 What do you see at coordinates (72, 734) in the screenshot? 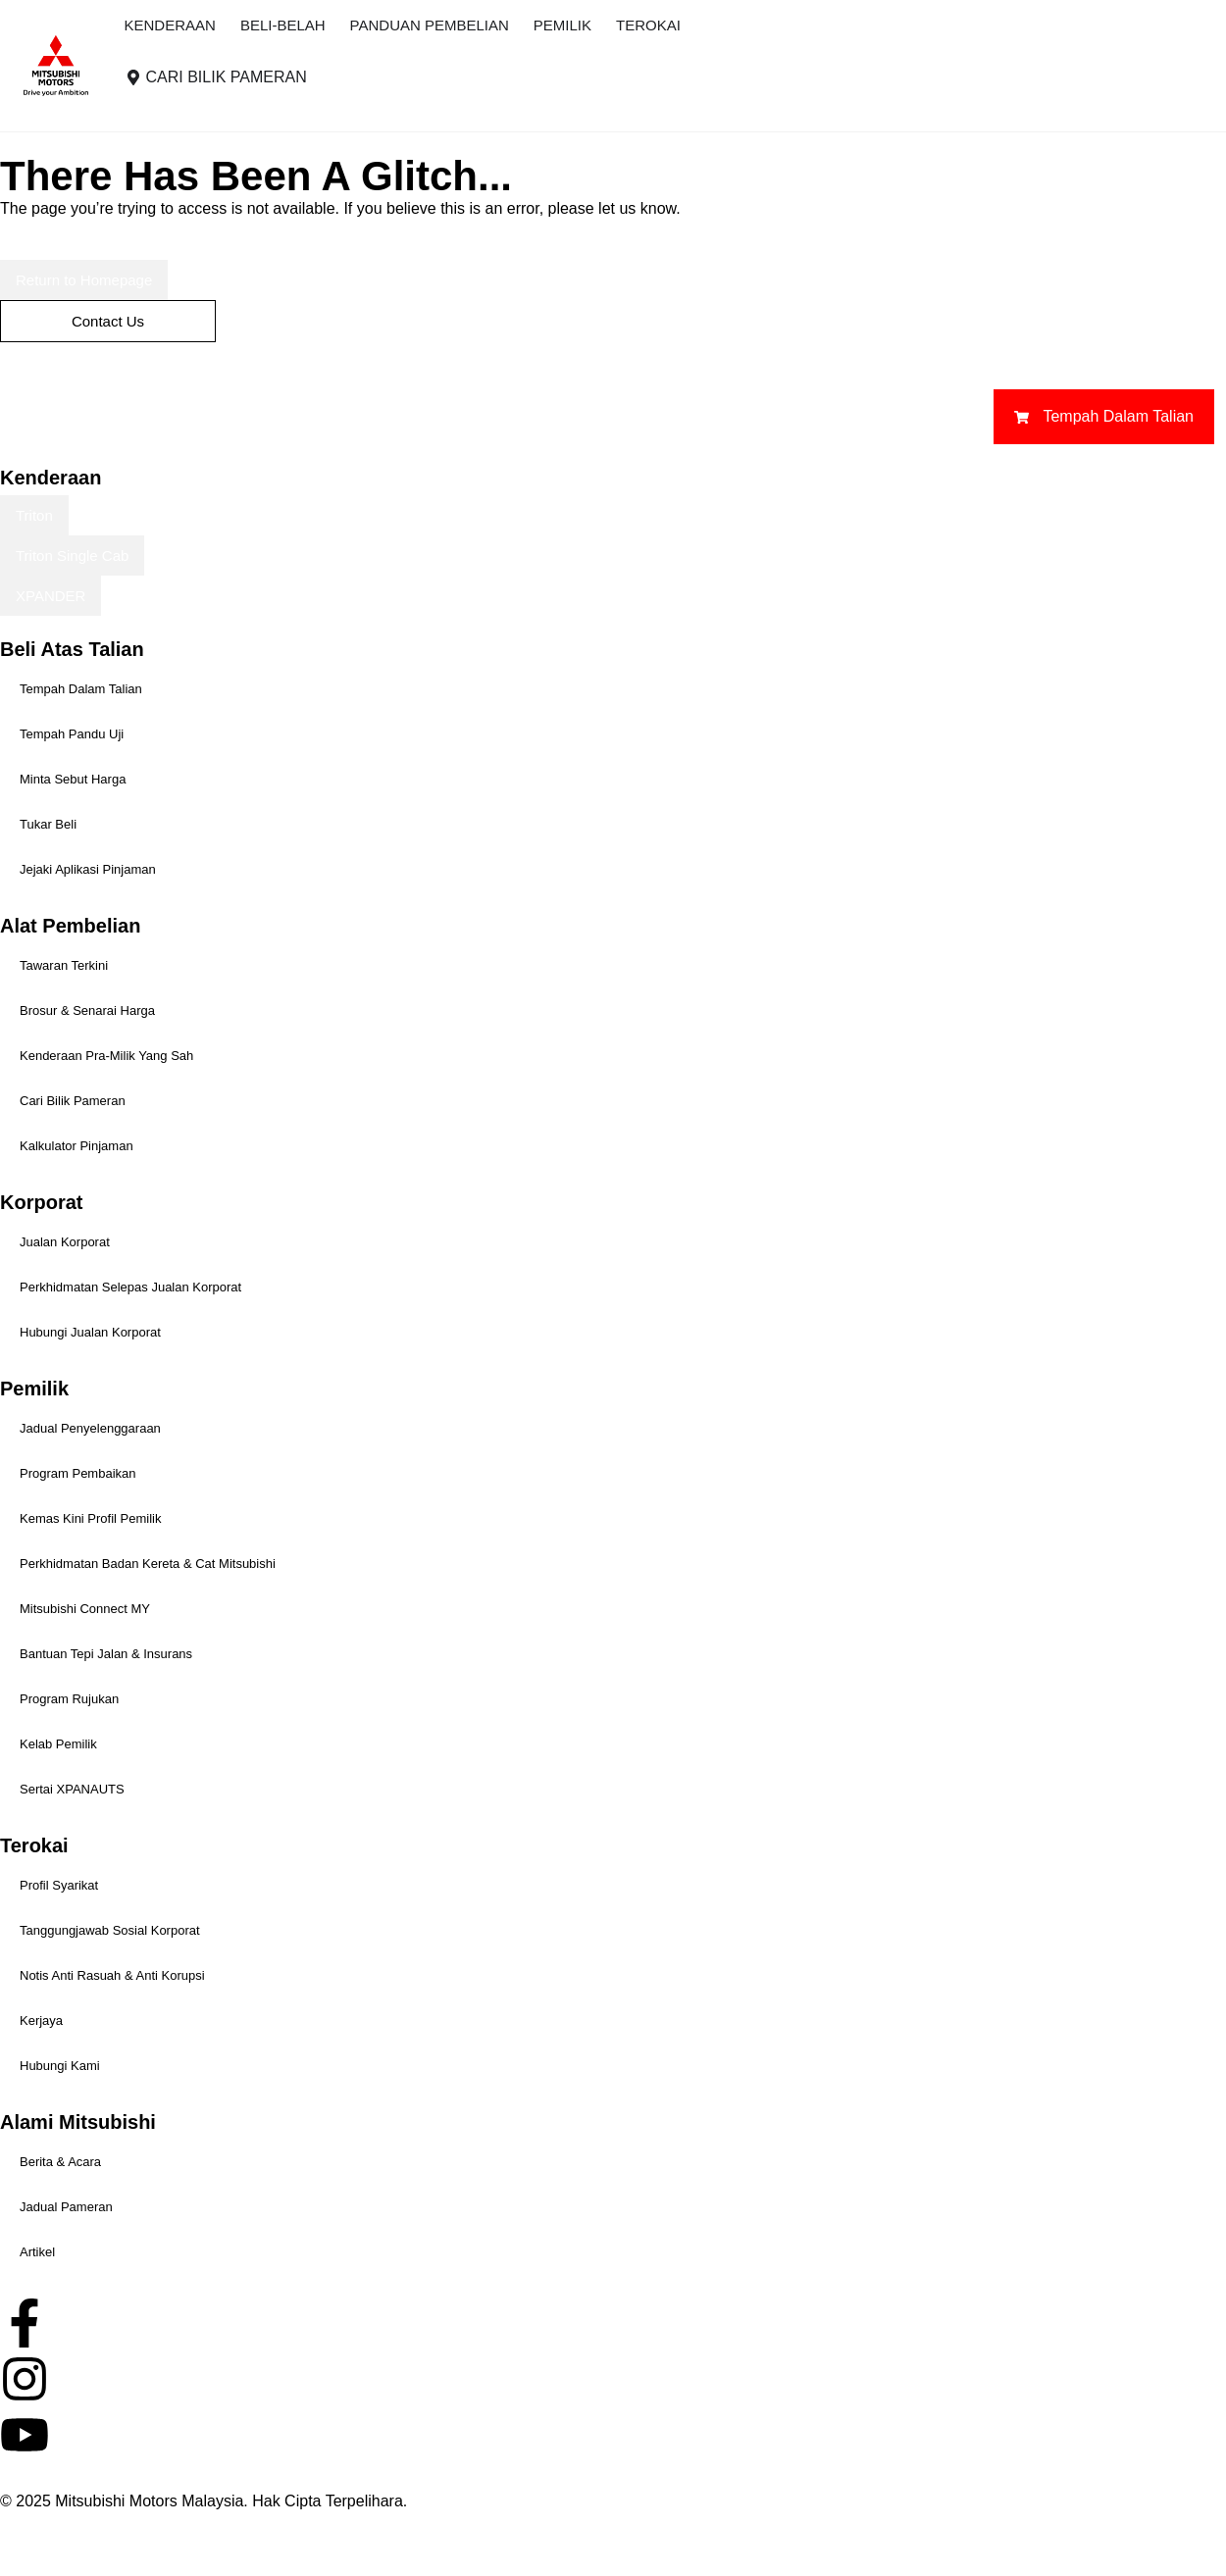
I see `Tempah Pandu Uji` at bounding box center [72, 734].